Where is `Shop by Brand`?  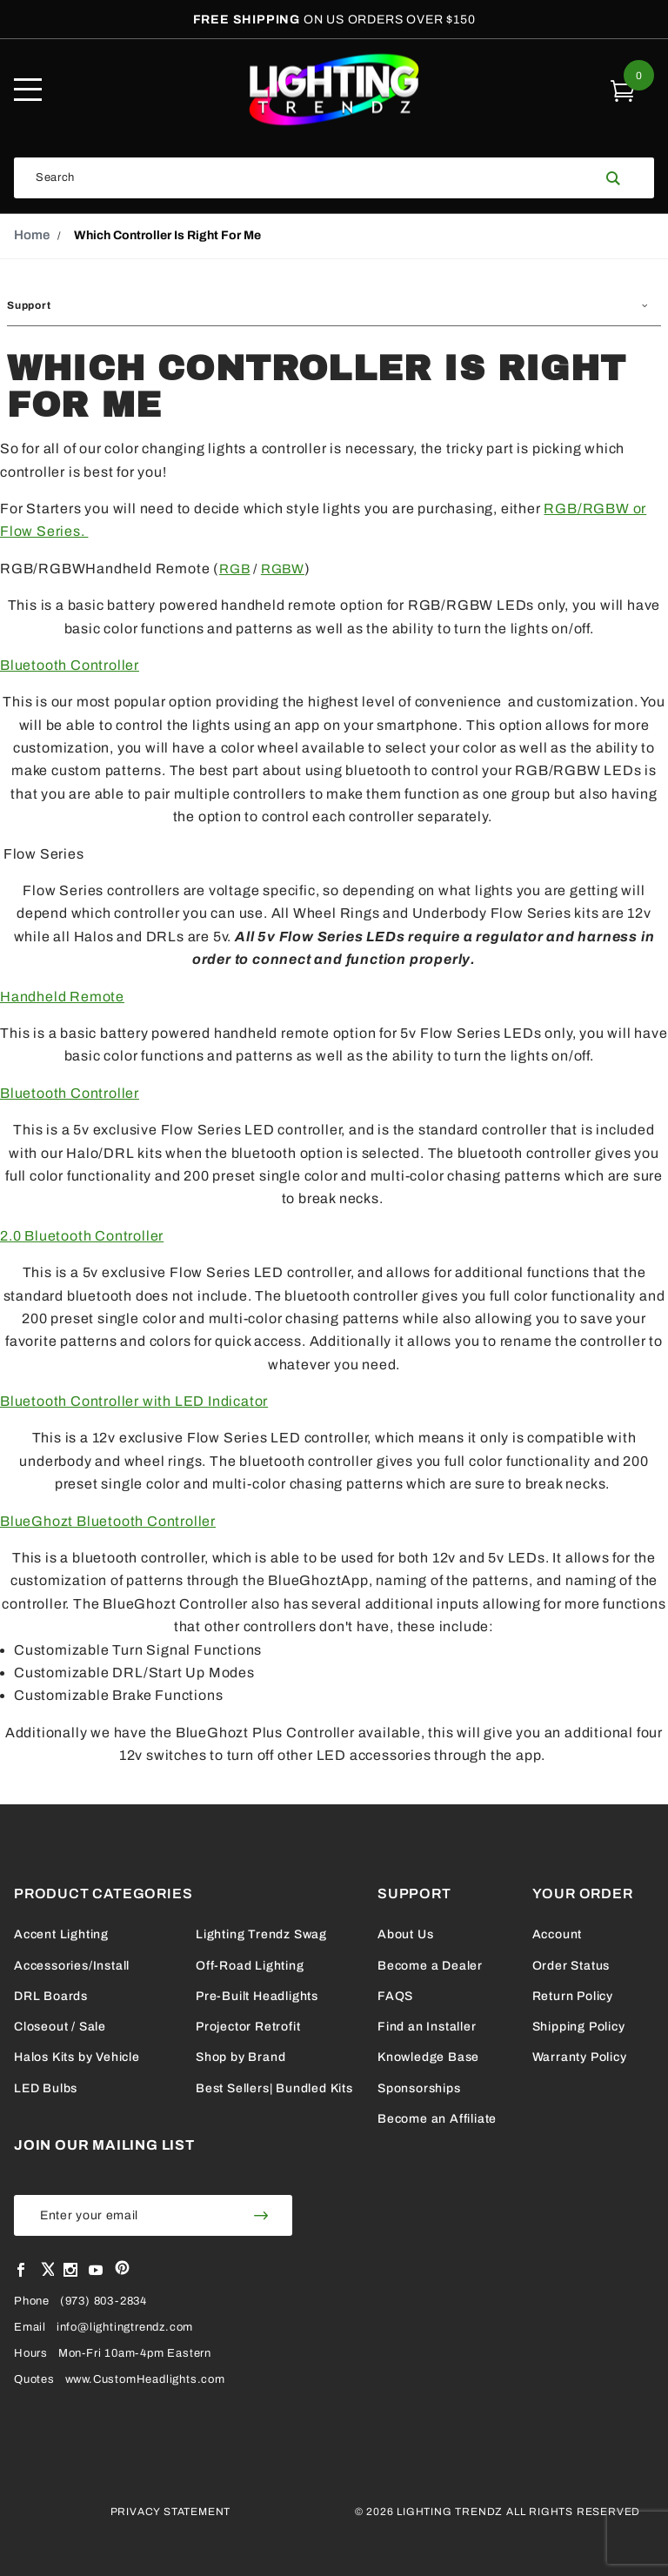 Shop by Brand is located at coordinates (240, 2057).